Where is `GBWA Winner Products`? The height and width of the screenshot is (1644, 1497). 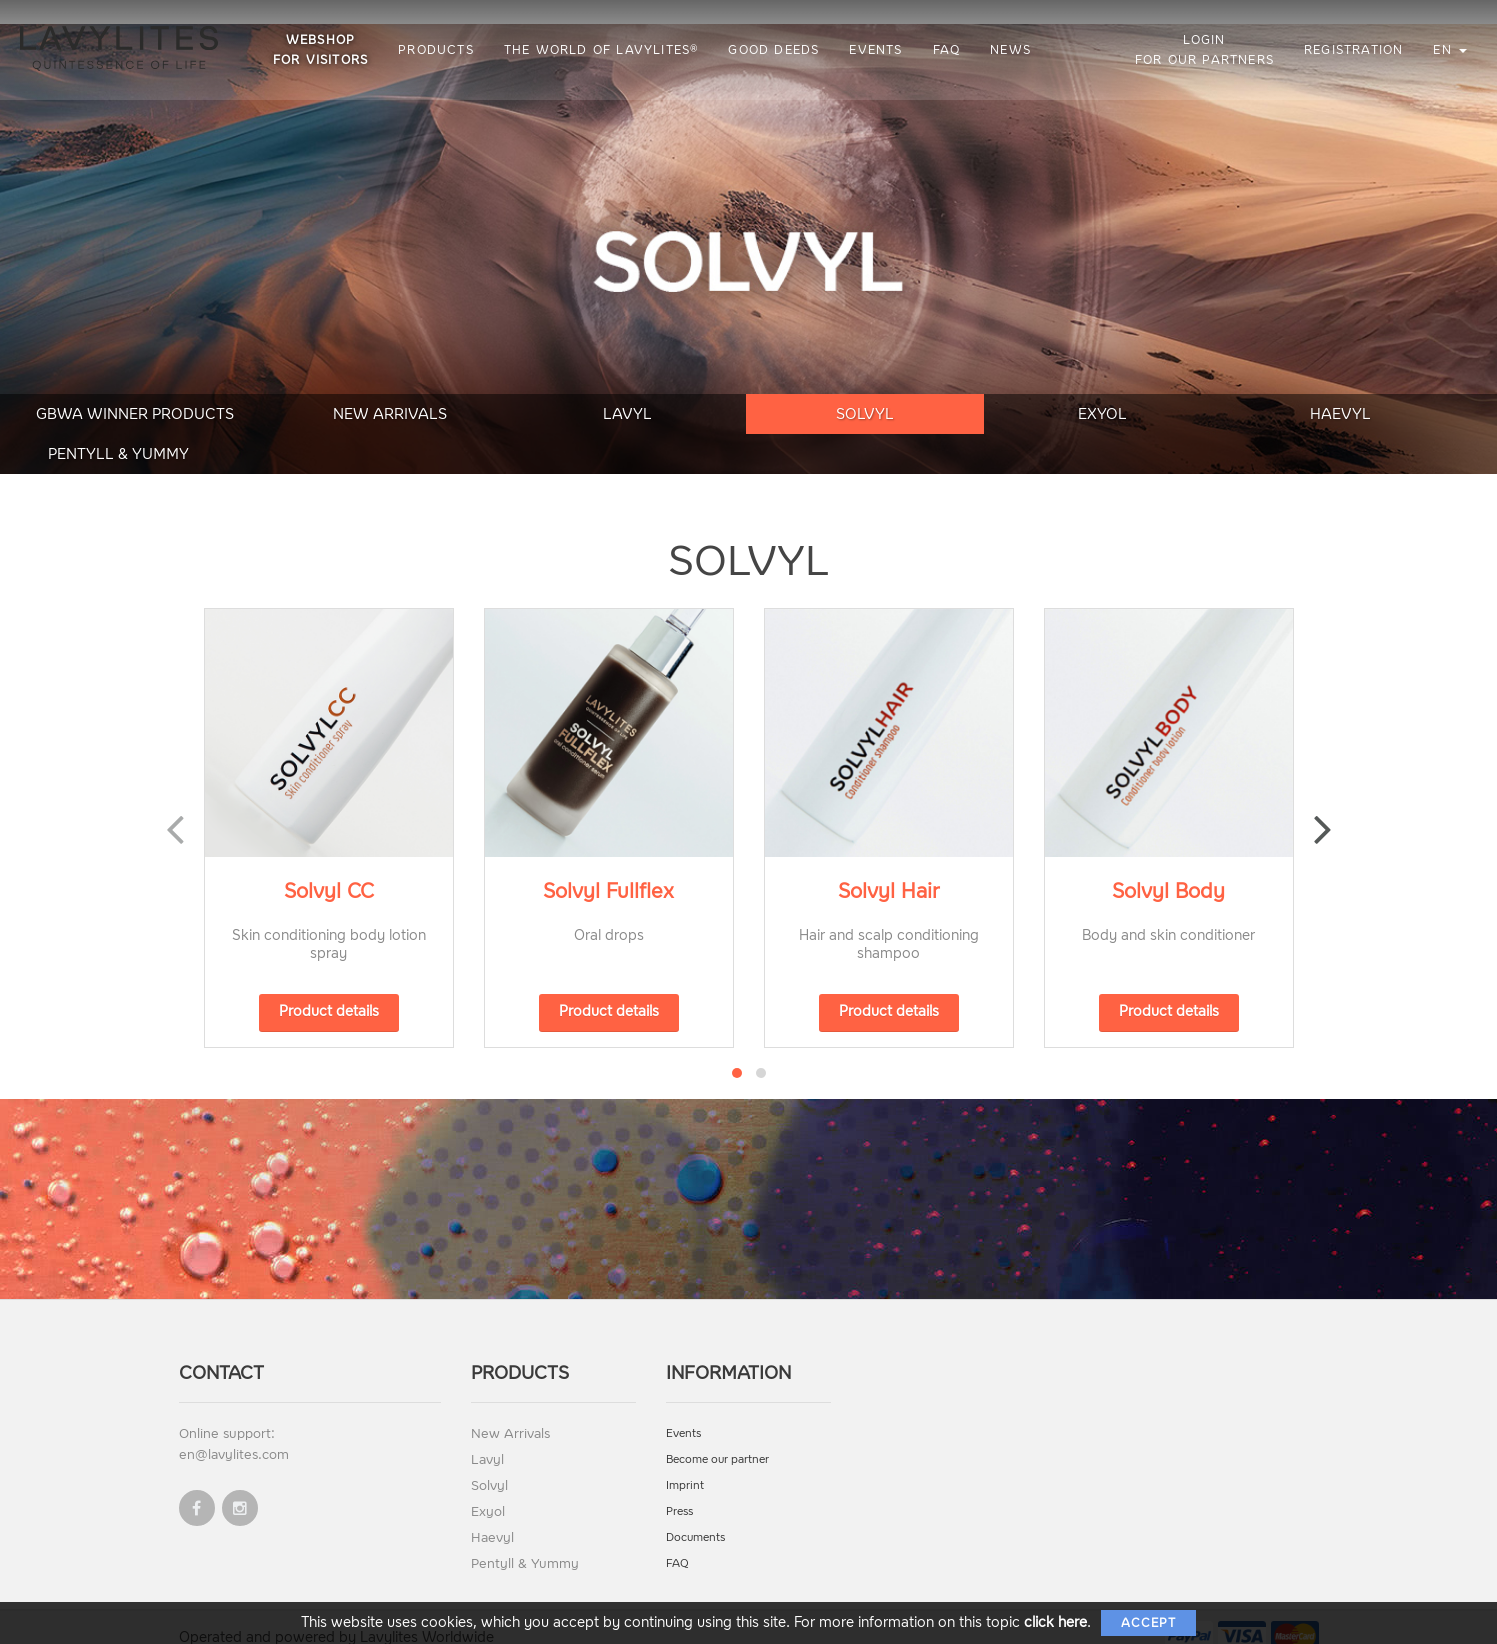 GBWA Winner Products is located at coordinates (107, 429).